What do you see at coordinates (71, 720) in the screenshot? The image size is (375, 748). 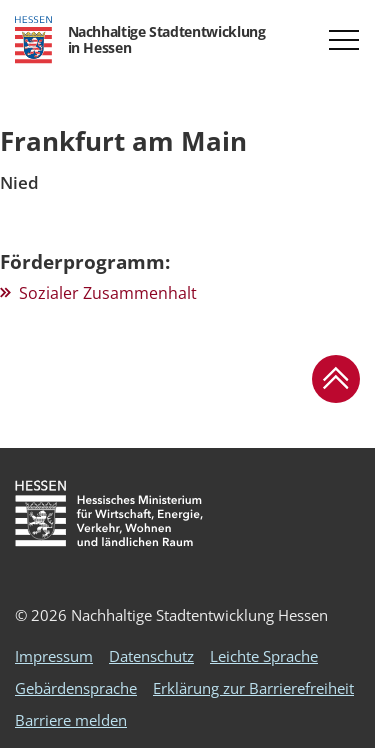 I see `Barriere melden` at bounding box center [71, 720].